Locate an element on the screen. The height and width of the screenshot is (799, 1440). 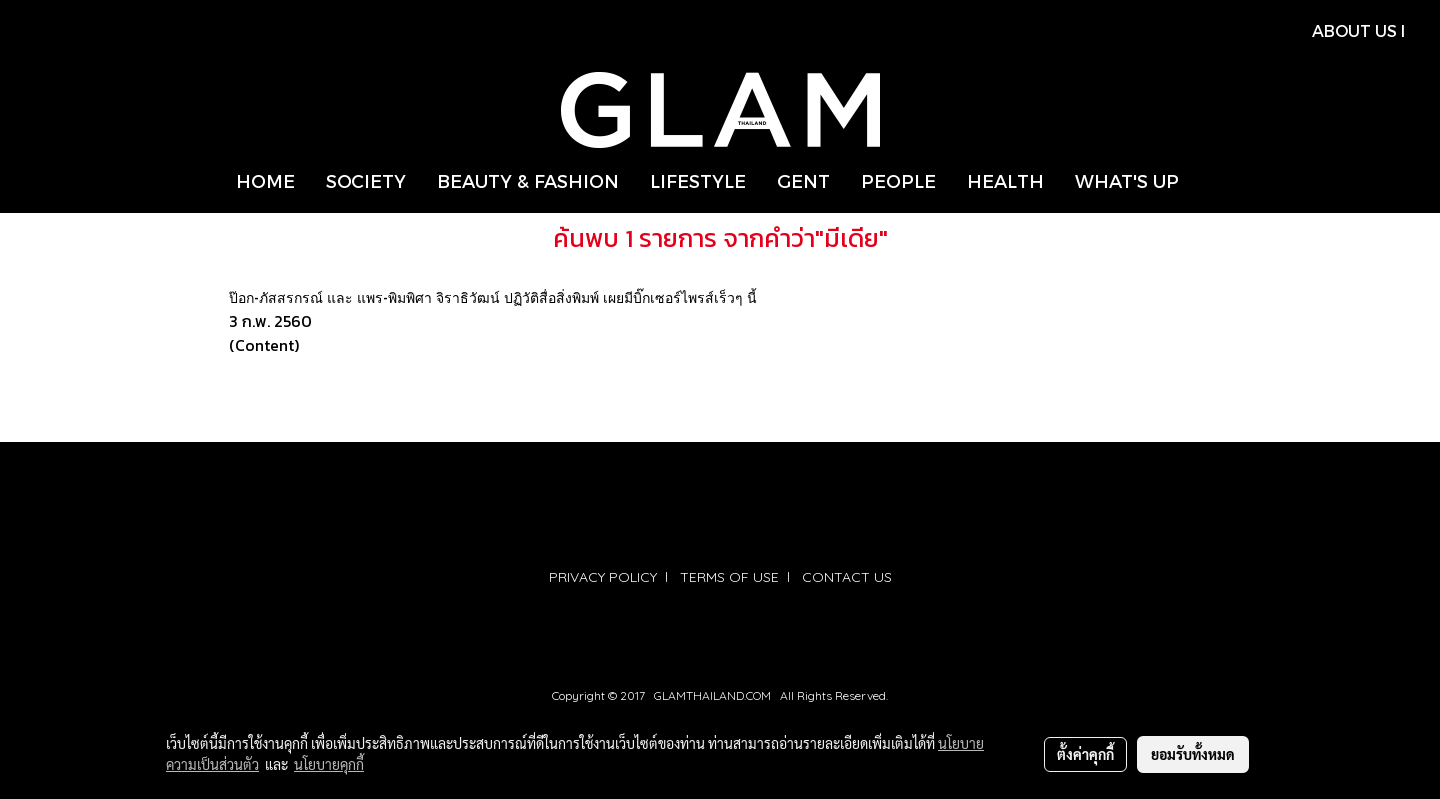
[button] is located at coordinates (1212, 181).